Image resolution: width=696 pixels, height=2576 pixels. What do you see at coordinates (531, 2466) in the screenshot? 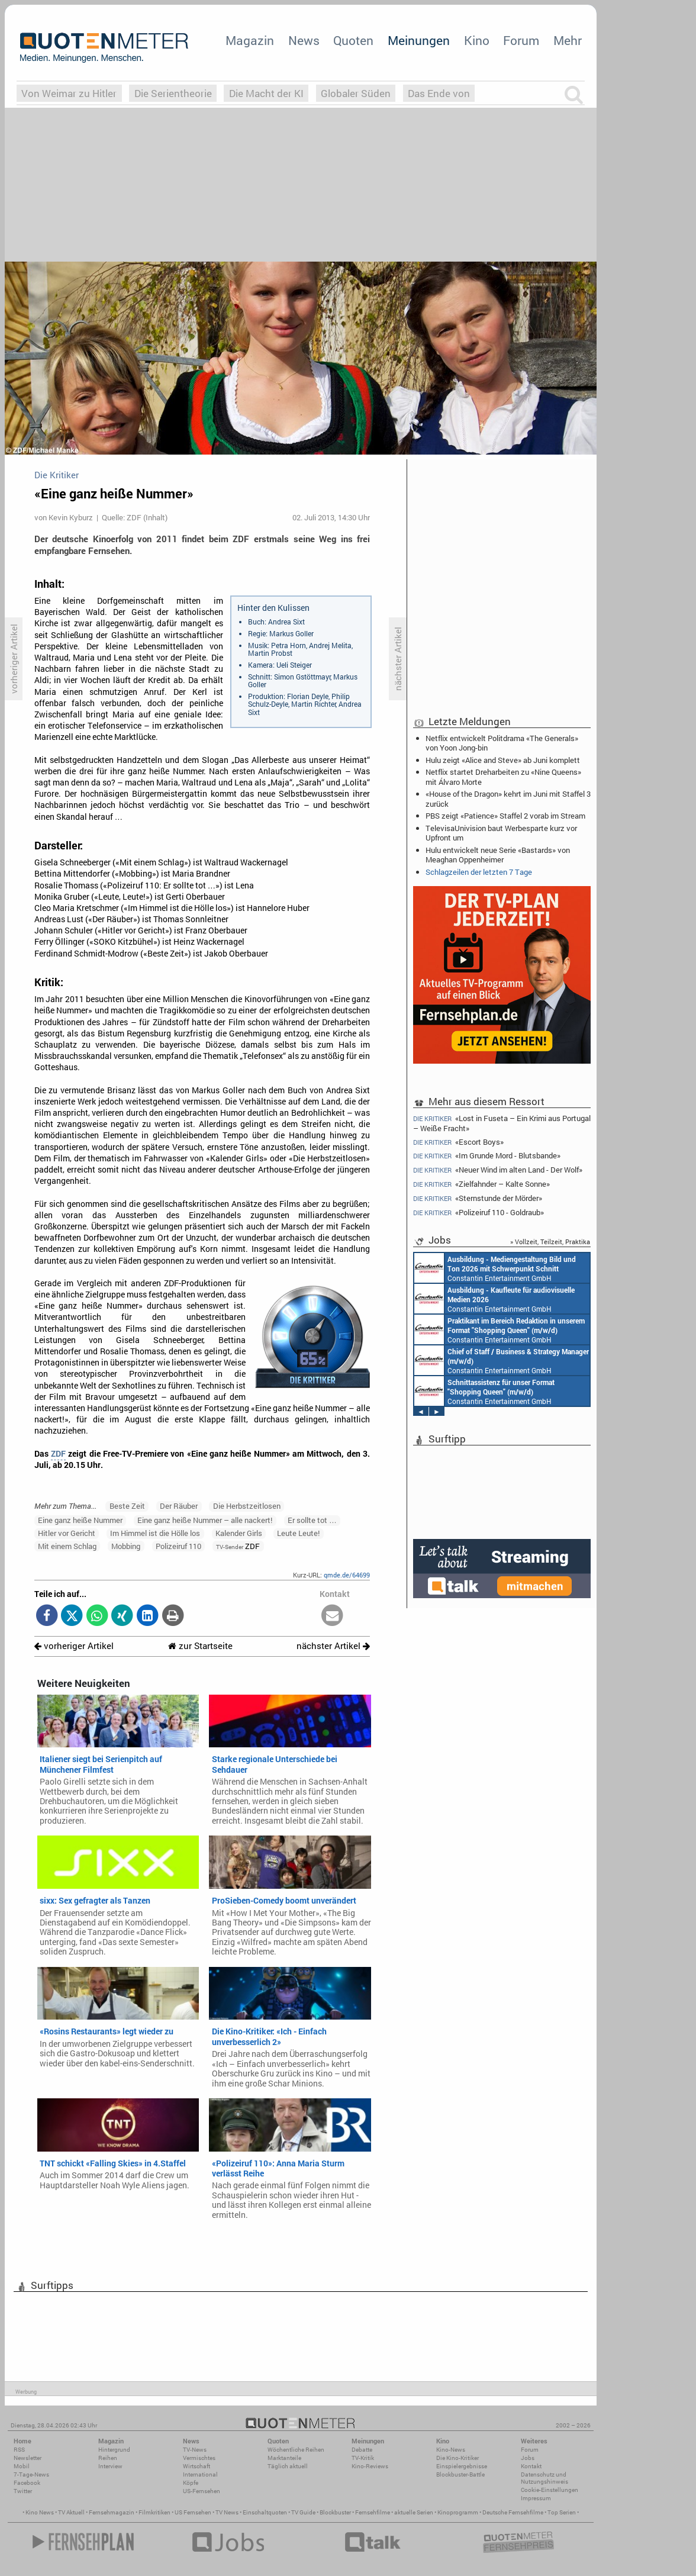
I see `Kontakt` at bounding box center [531, 2466].